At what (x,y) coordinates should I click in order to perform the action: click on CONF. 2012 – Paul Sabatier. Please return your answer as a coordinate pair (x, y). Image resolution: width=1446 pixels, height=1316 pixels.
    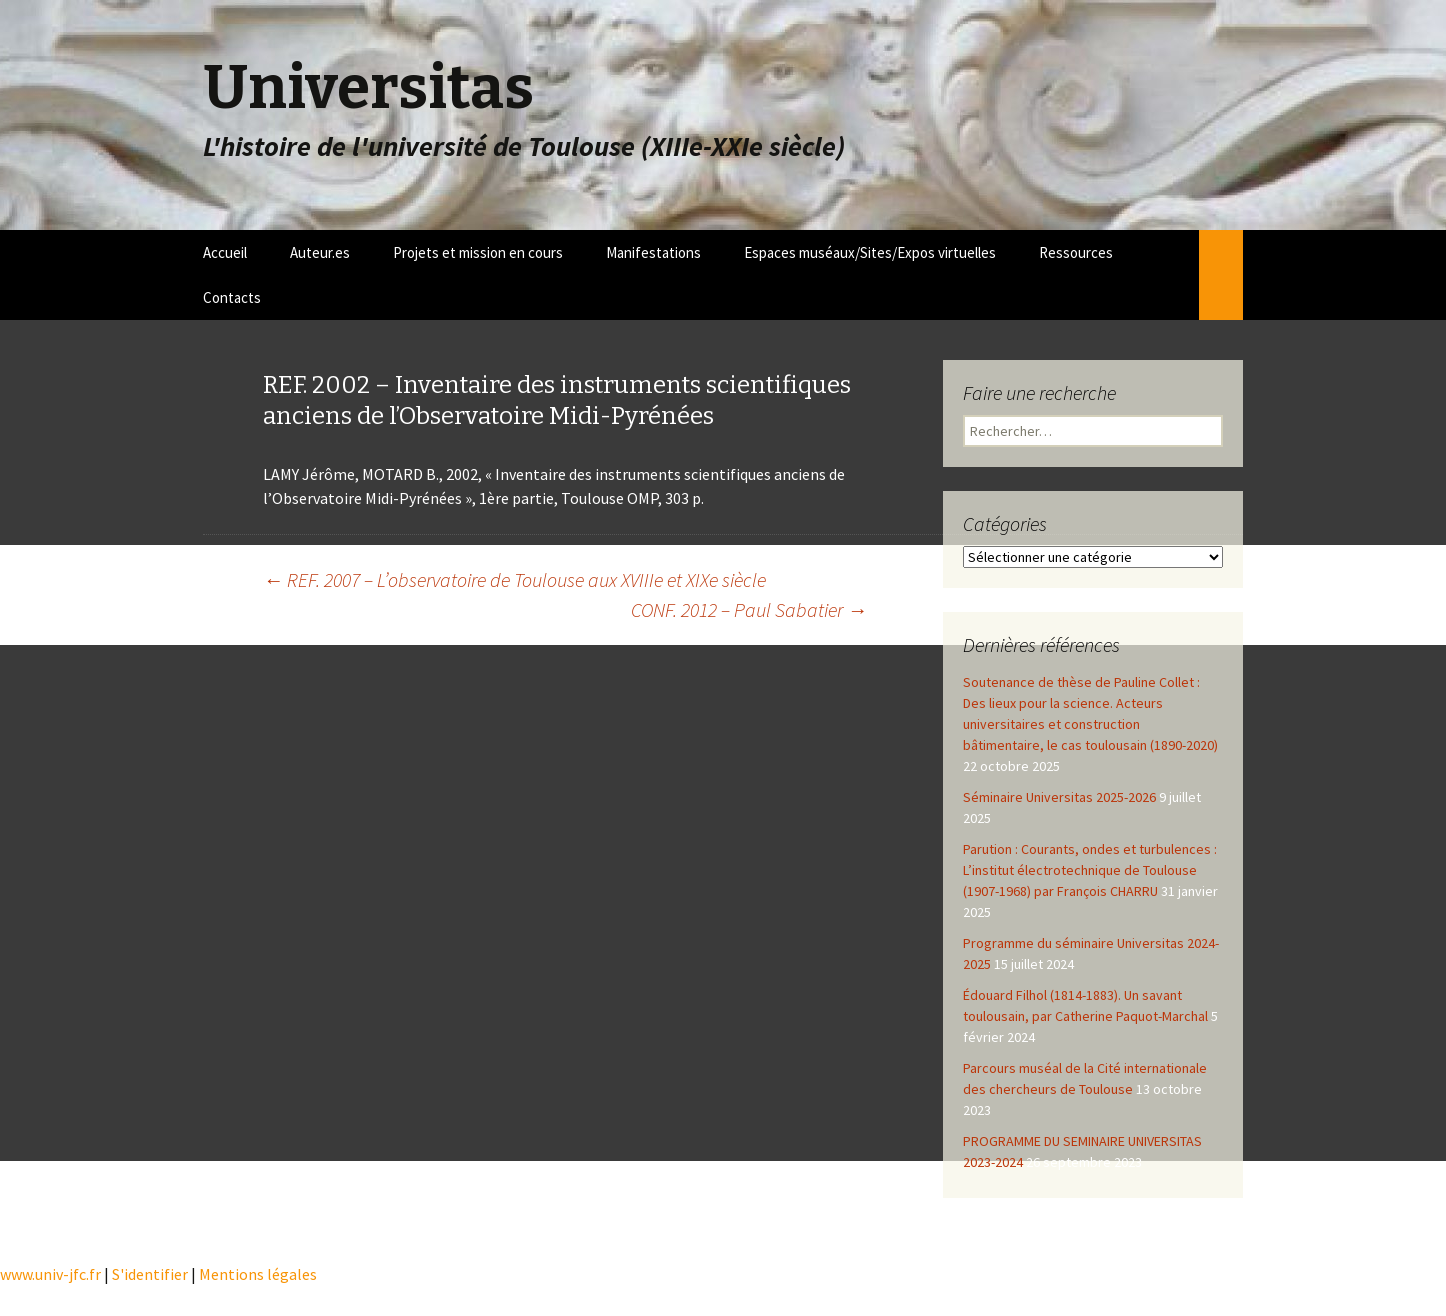
    Looking at the image, I should click on (749, 609).